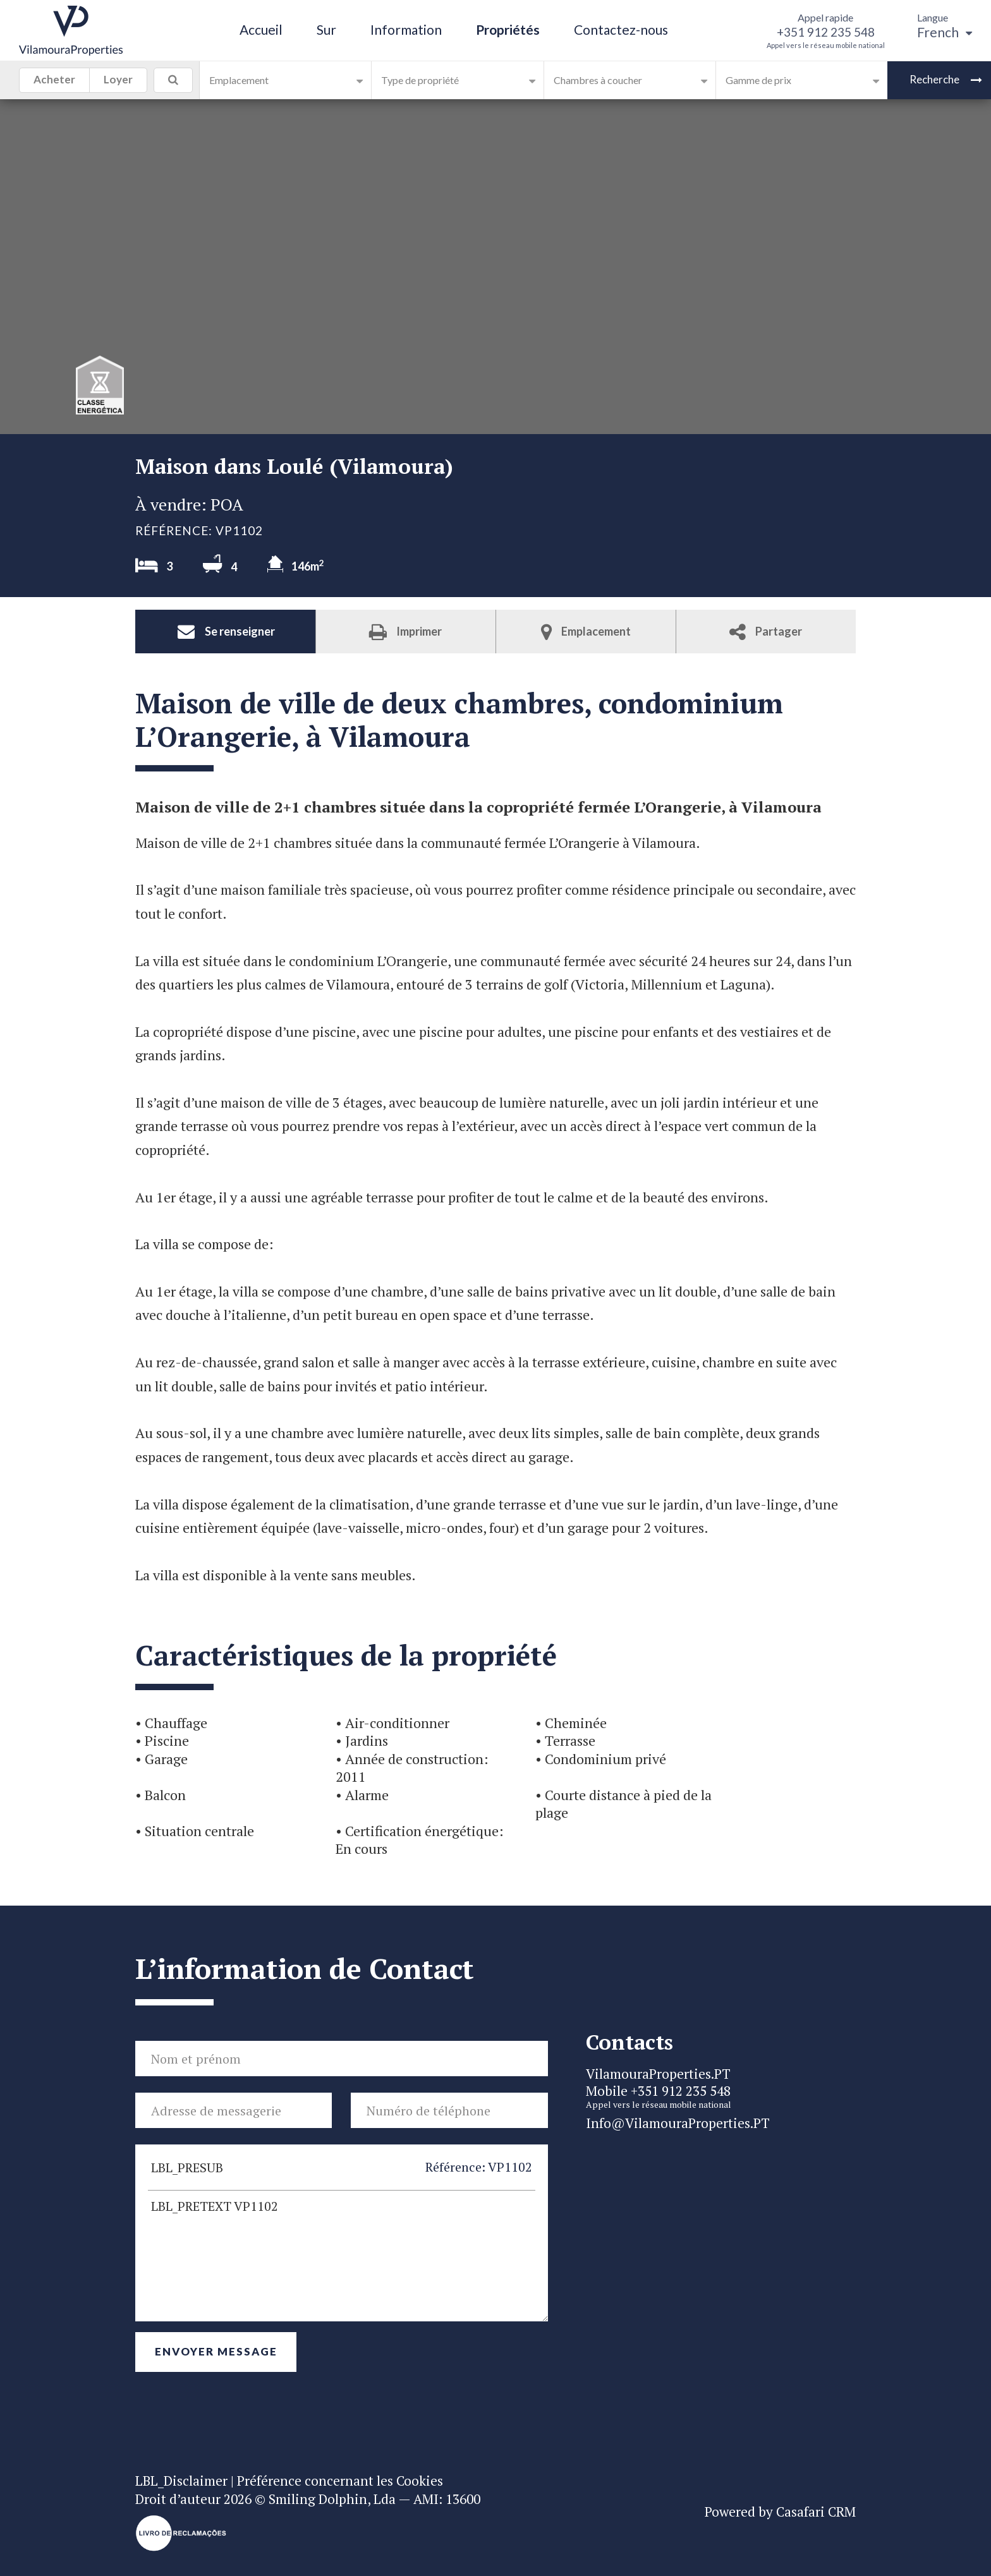  Describe the element at coordinates (181, 2480) in the screenshot. I see `LBL_Disclaimer` at that location.